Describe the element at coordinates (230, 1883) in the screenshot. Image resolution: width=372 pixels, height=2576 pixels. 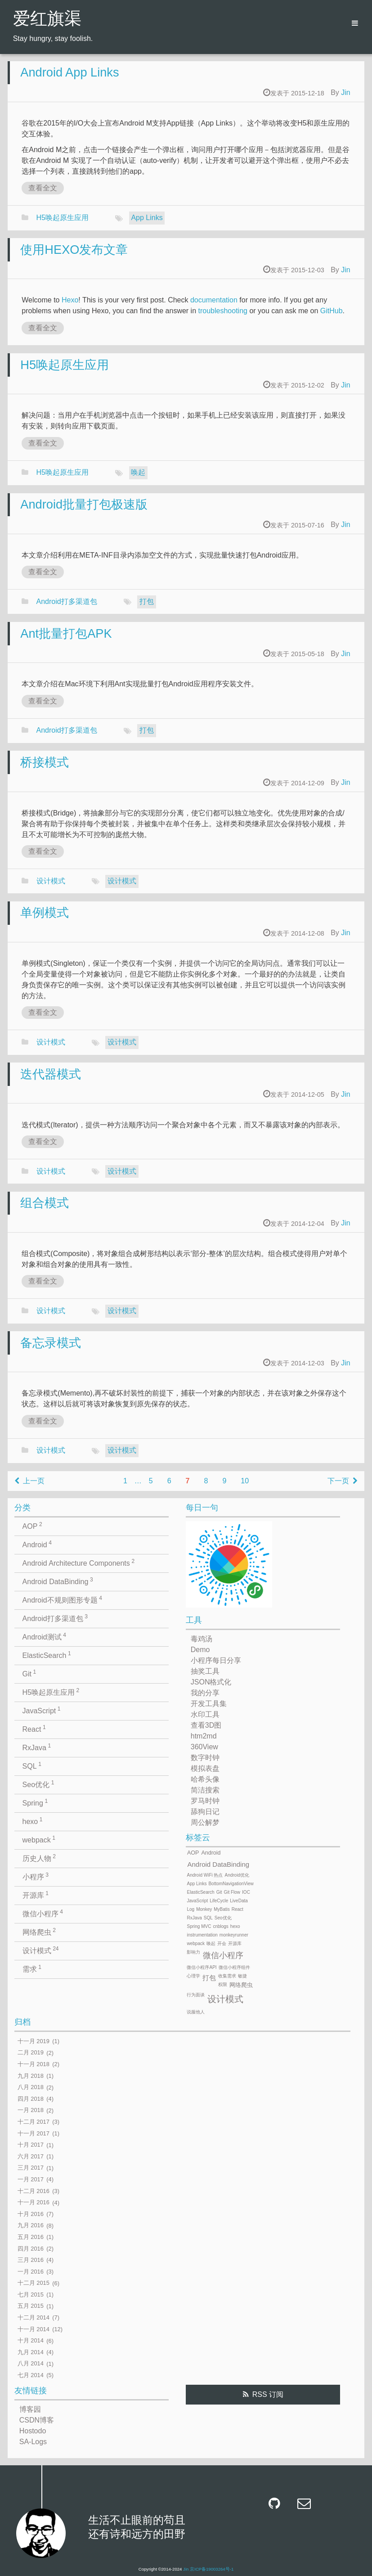
I see `BottomNavigationView` at that location.